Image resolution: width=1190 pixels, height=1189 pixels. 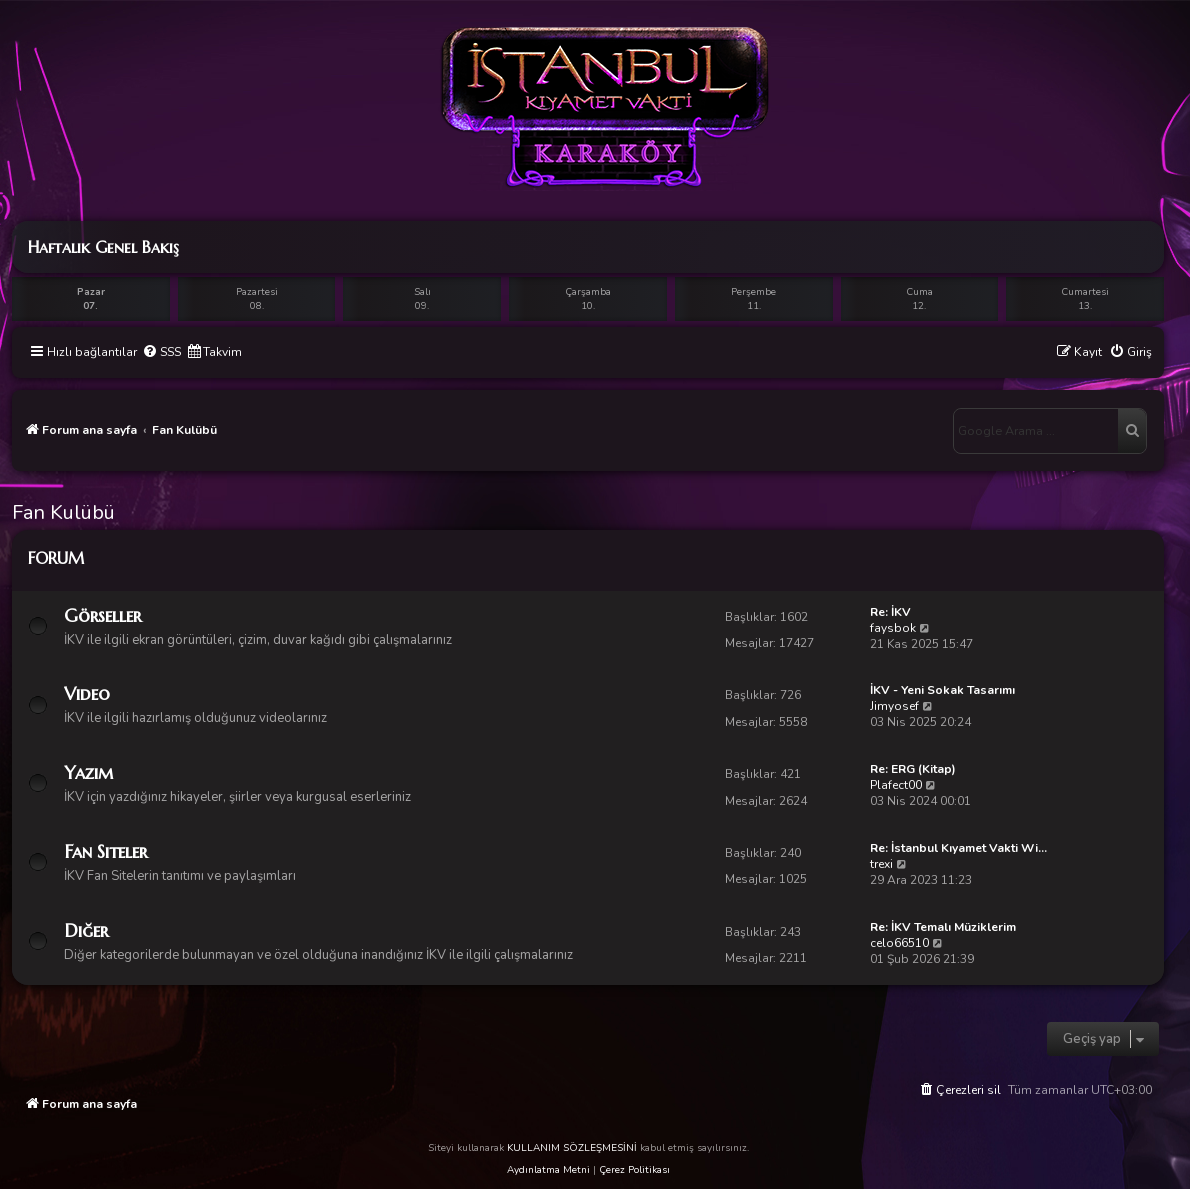 What do you see at coordinates (63, 512) in the screenshot?
I see `Fan Kulübü` at bounding box center [63, 512].